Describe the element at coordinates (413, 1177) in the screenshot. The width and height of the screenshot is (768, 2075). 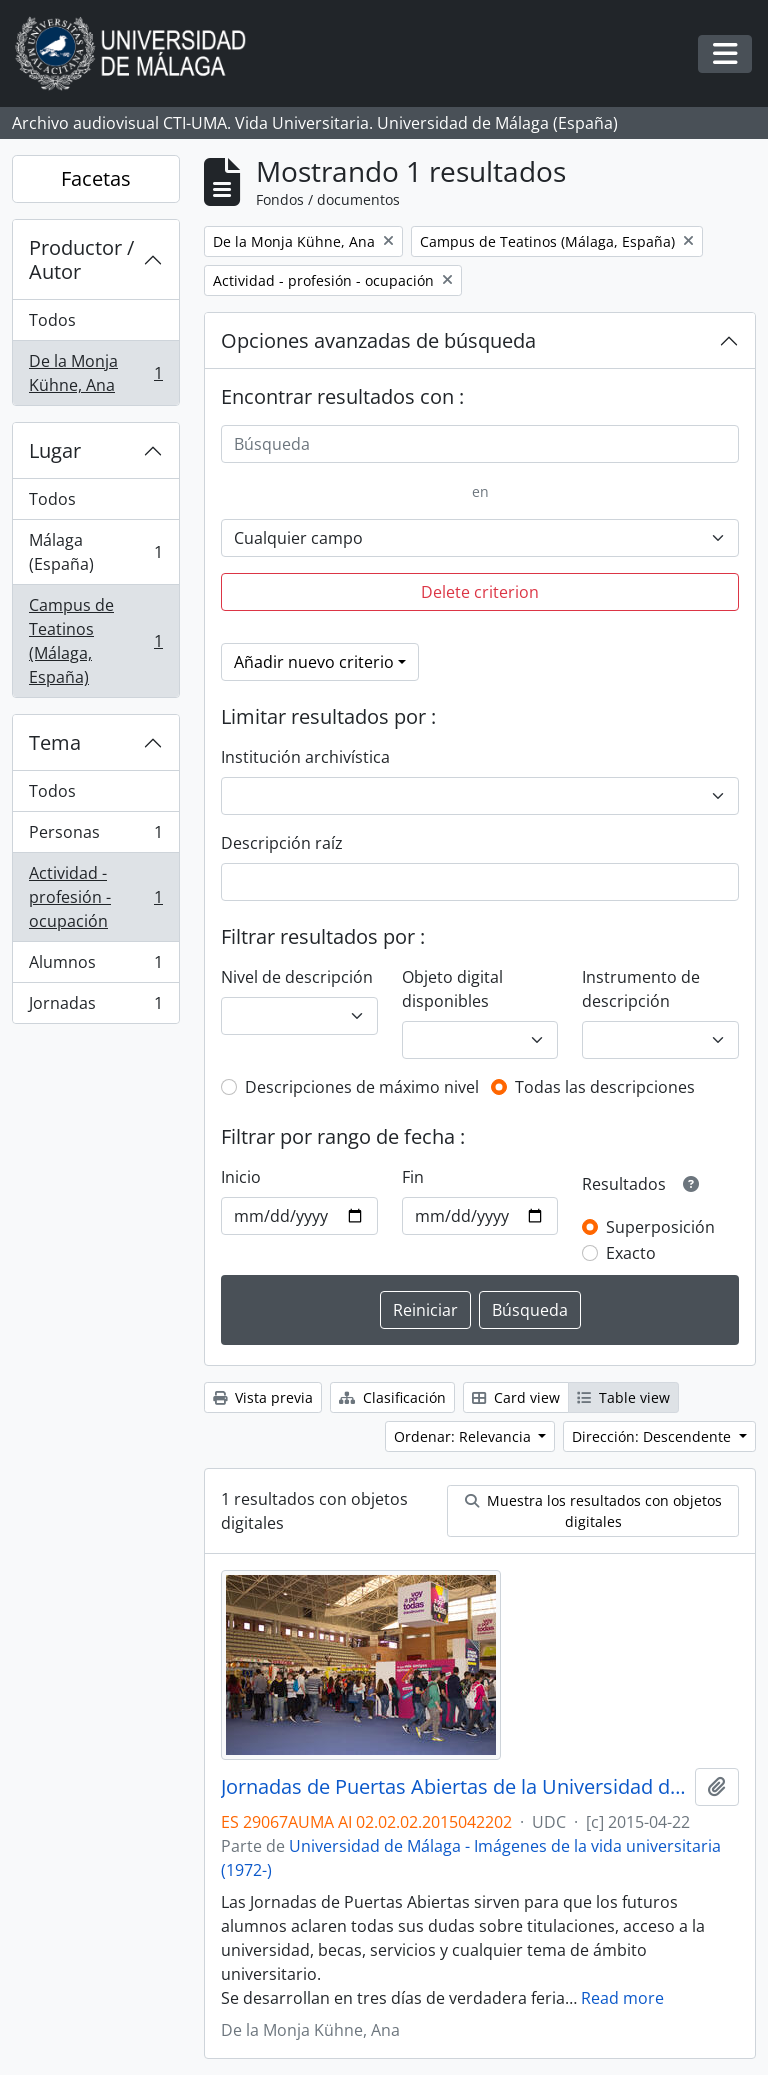
I see `Fin` at that location.